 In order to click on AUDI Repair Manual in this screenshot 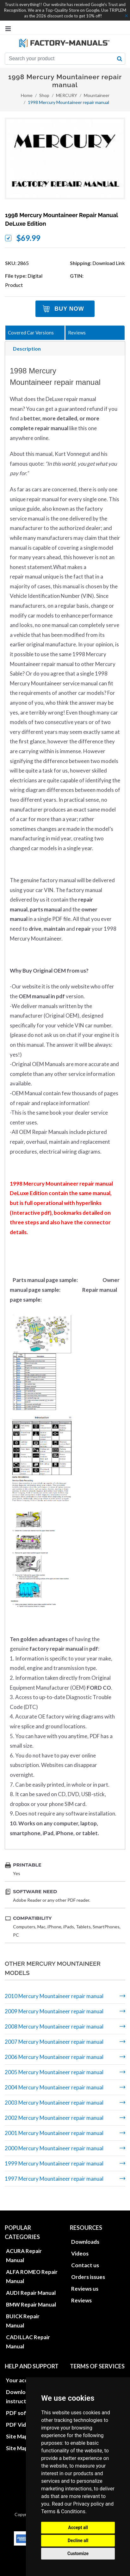, I will do `click(31, 2284)`.